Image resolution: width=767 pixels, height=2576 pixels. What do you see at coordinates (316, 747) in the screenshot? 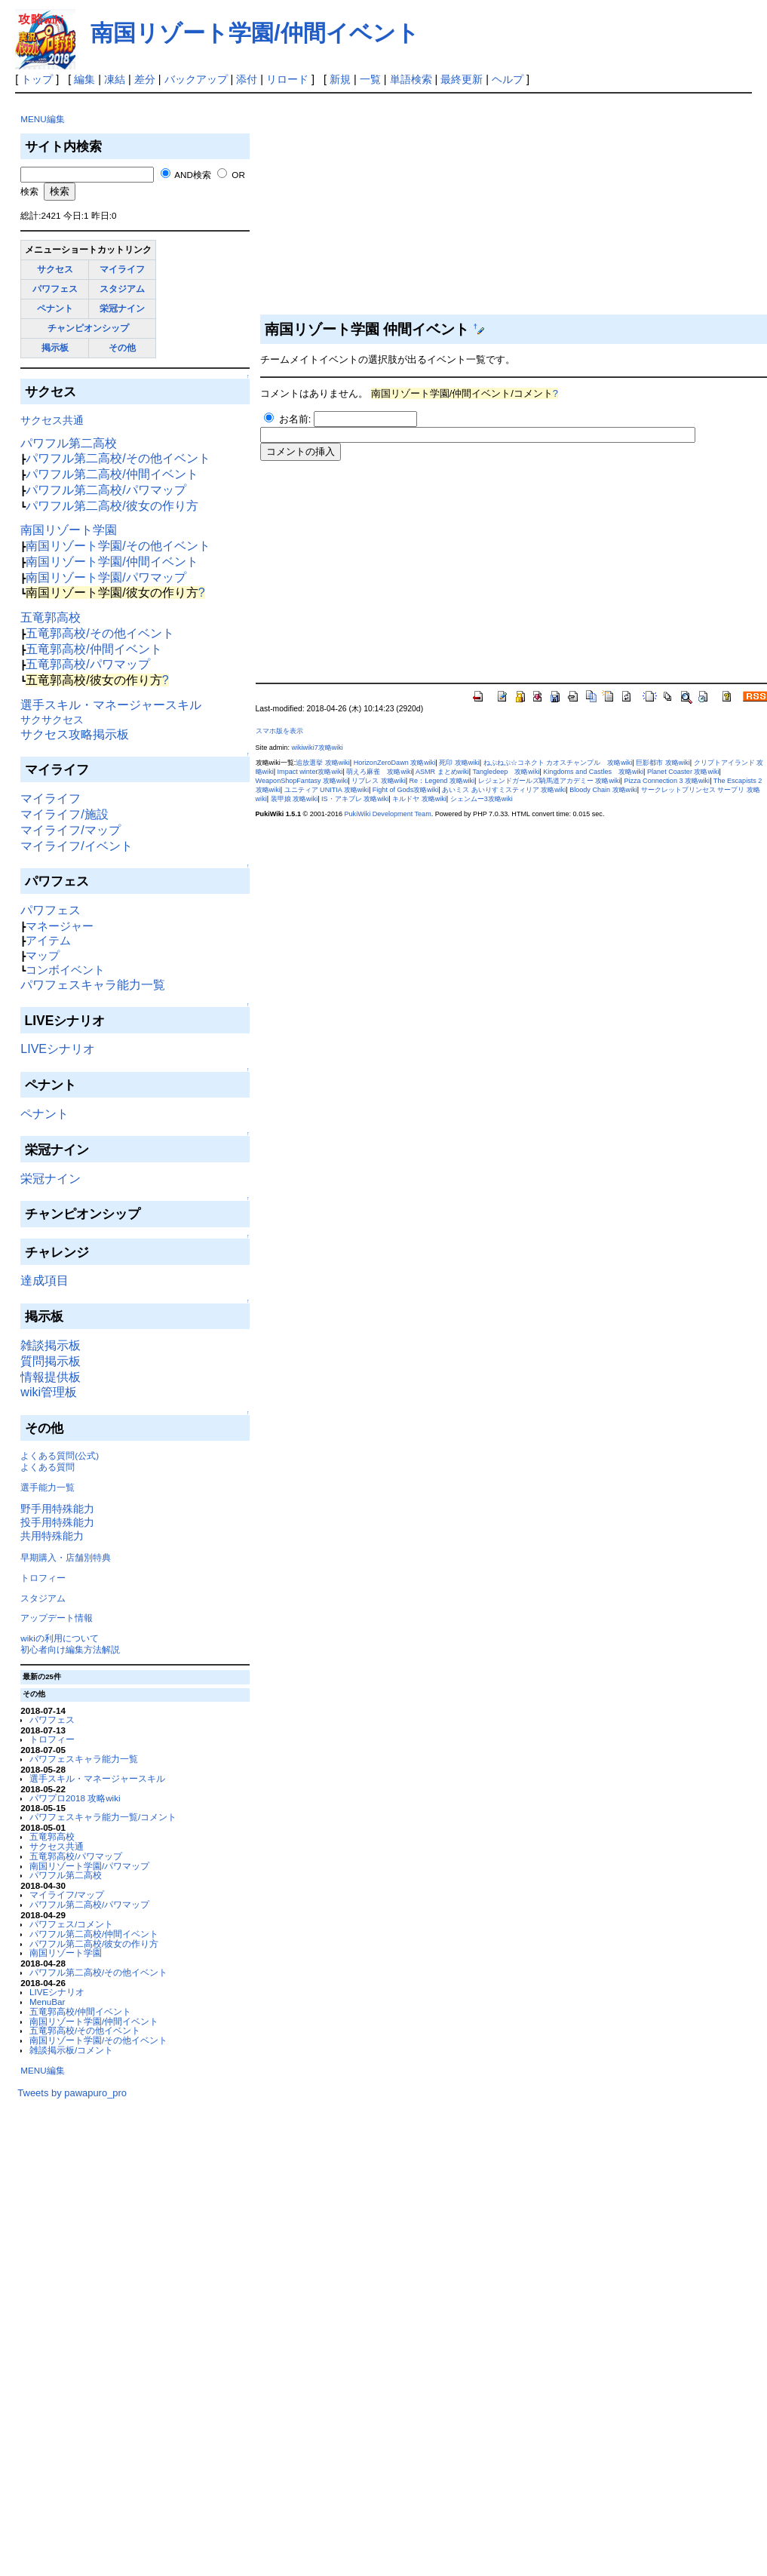
I see `wikiwiki7攻略wiki` at bounding box center [316, 747].